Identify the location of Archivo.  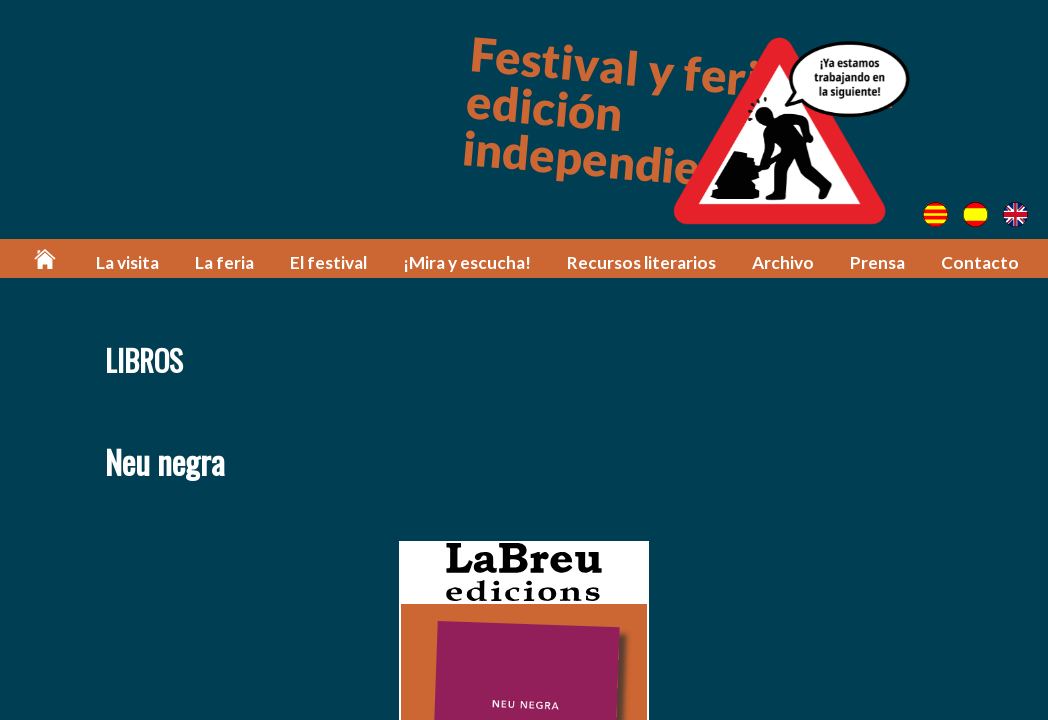
(783, 262).